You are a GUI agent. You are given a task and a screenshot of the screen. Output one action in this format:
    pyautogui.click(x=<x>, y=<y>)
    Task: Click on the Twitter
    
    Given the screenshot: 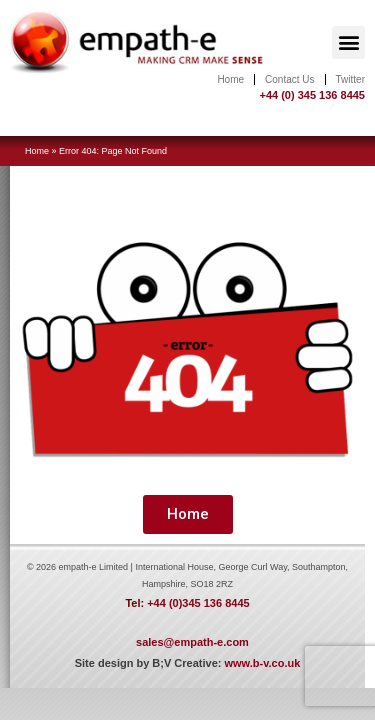 What is the action you would take?
    pyautogui.click(x=350, y=79)
    